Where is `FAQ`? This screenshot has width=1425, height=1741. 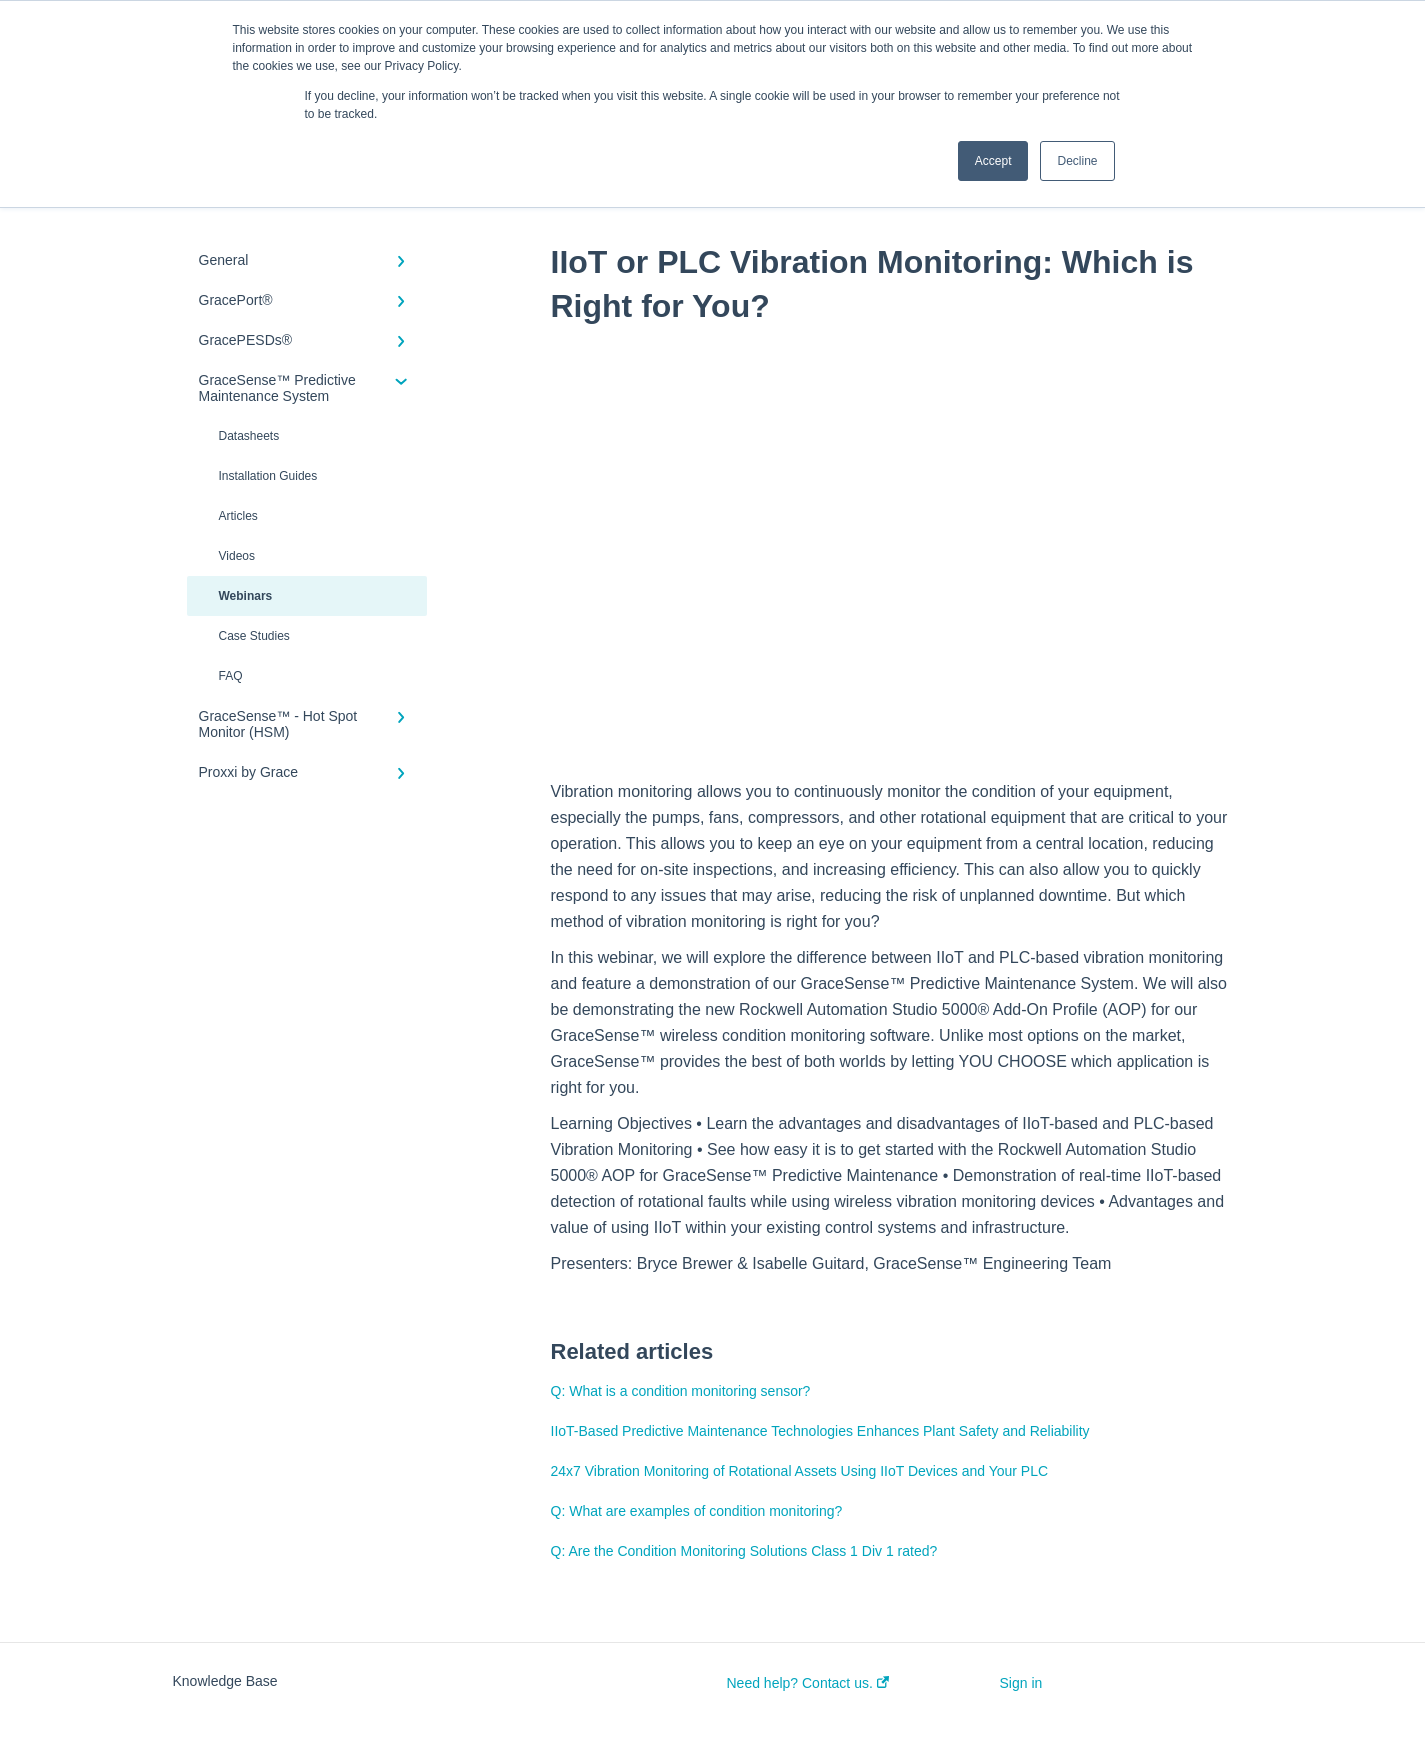 FAQ is located at coordinates (231, 676).